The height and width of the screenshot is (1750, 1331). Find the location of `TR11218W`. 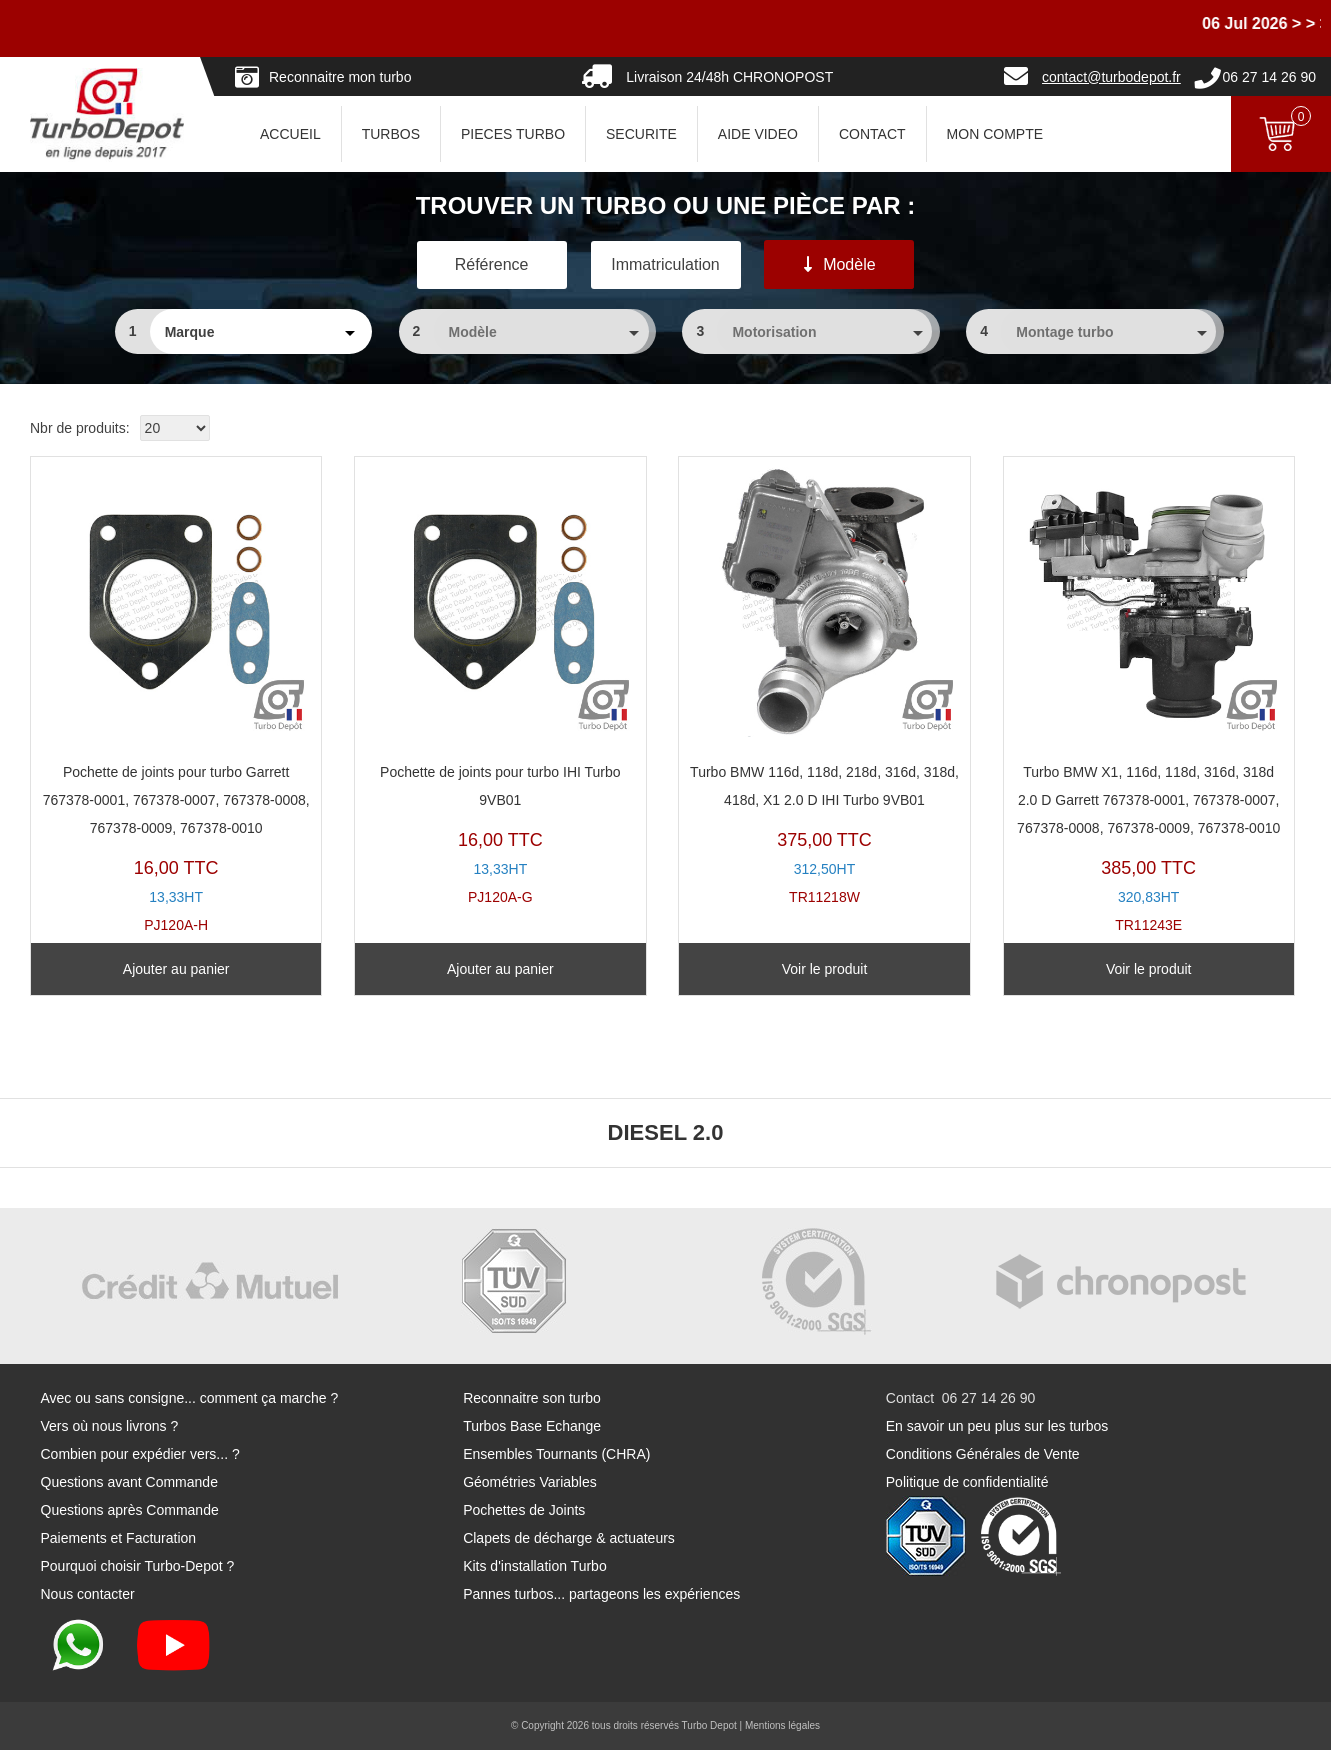

TR11218W is located at coordinates (824, 686).